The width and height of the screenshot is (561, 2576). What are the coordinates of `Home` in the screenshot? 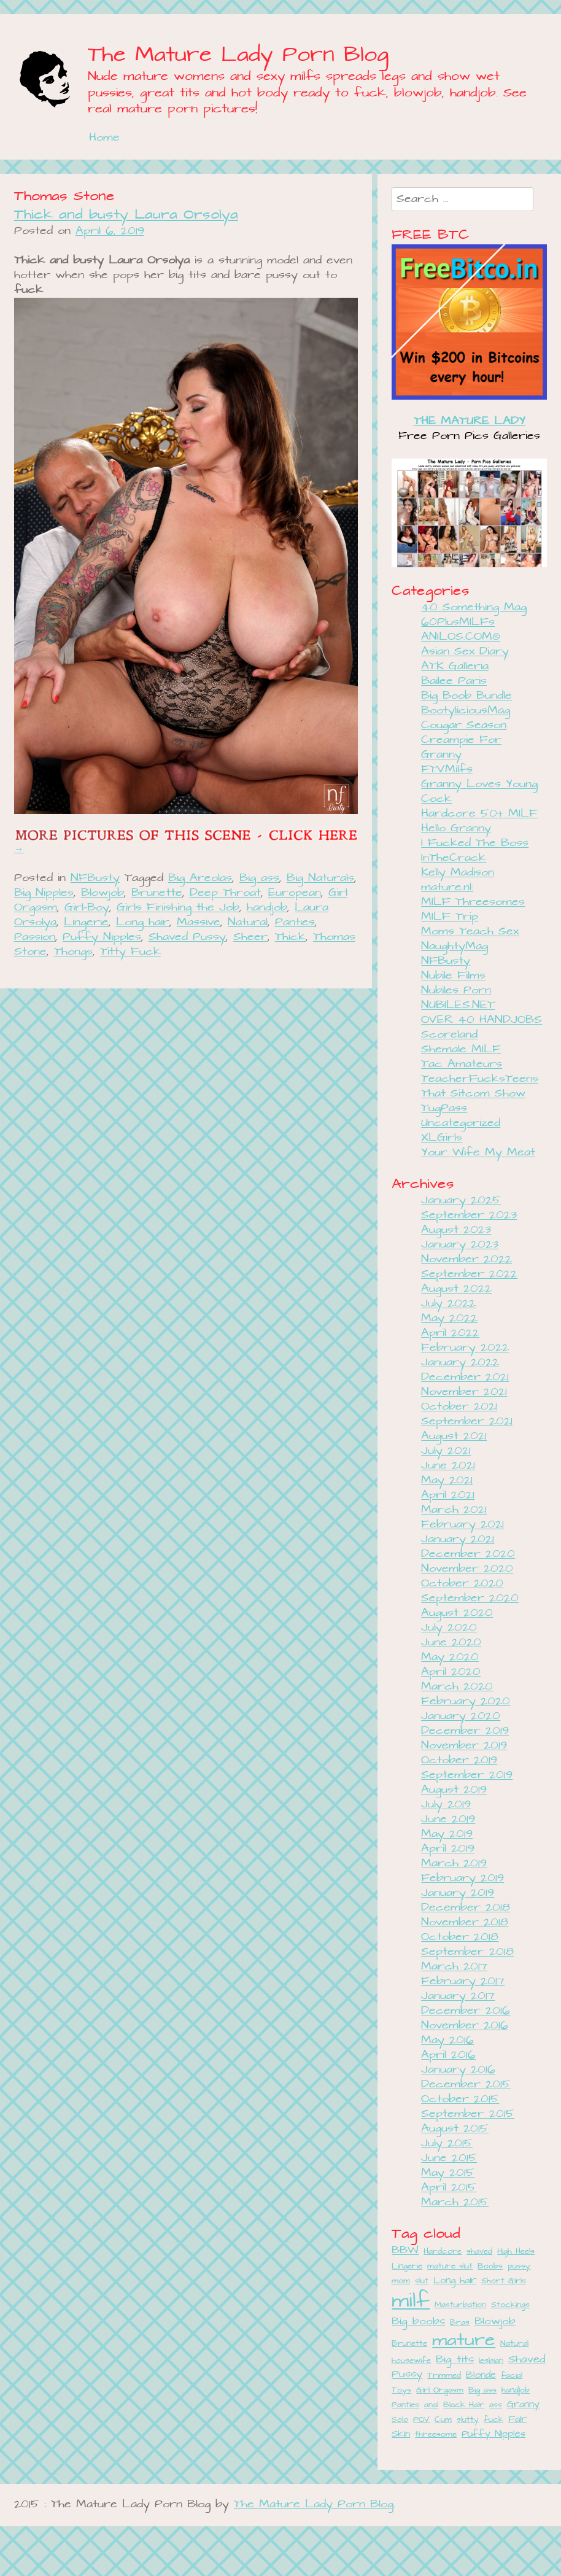 It's located at (104, 138).